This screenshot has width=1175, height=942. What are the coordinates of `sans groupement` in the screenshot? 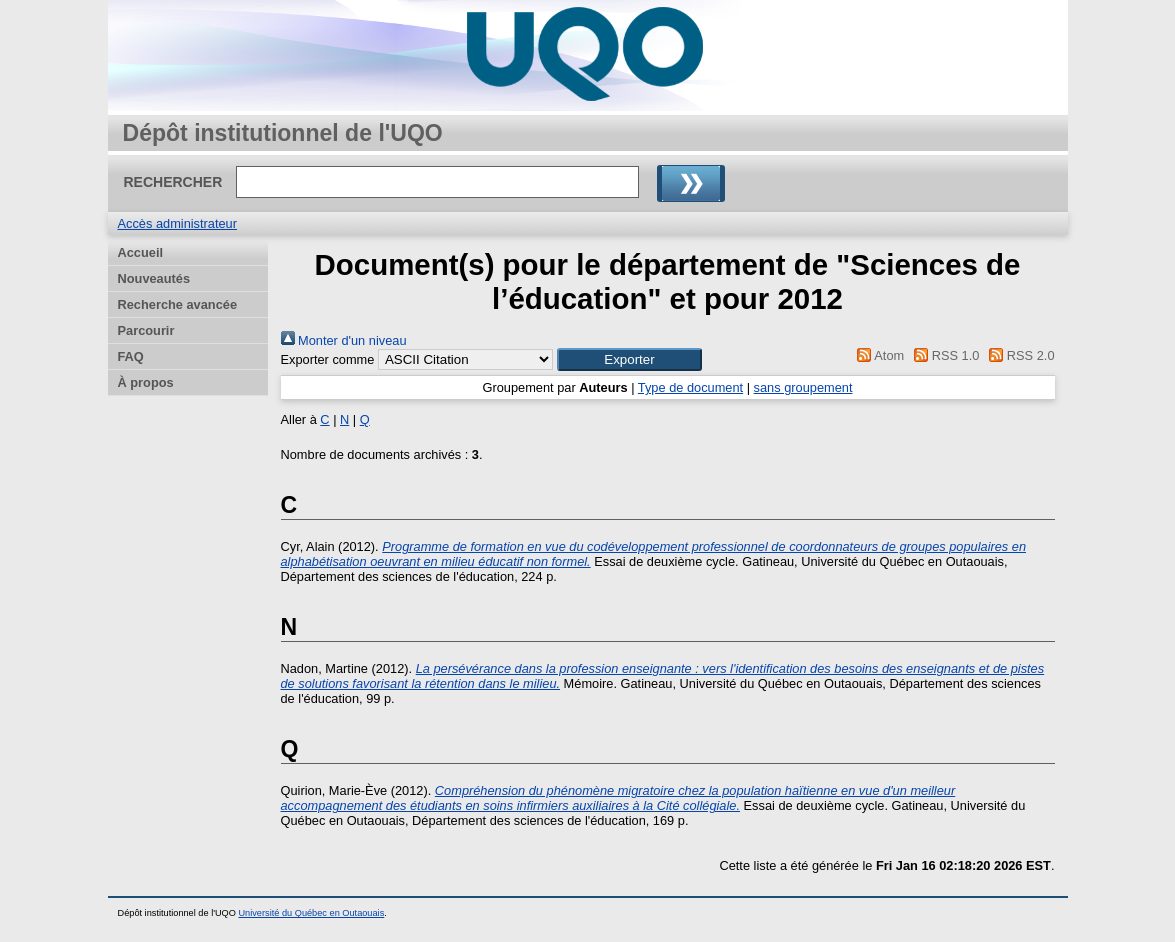 It's located at (803, 387).